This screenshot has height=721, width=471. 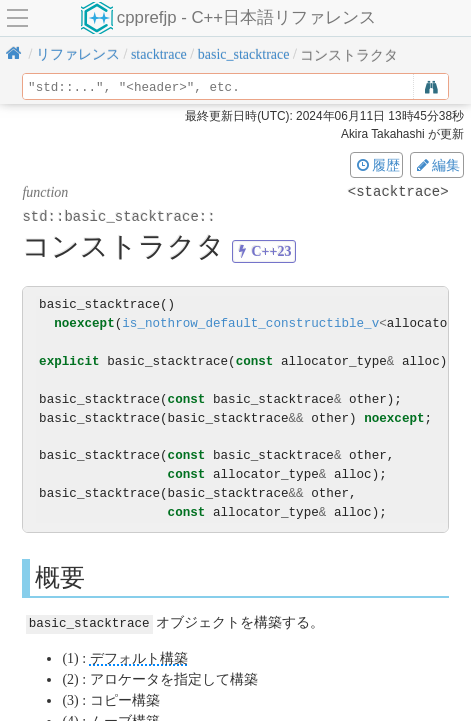 What do you see at coordinates (377, 165) in the screenshot?
I see `履歴` at bounding box center [377, 165].